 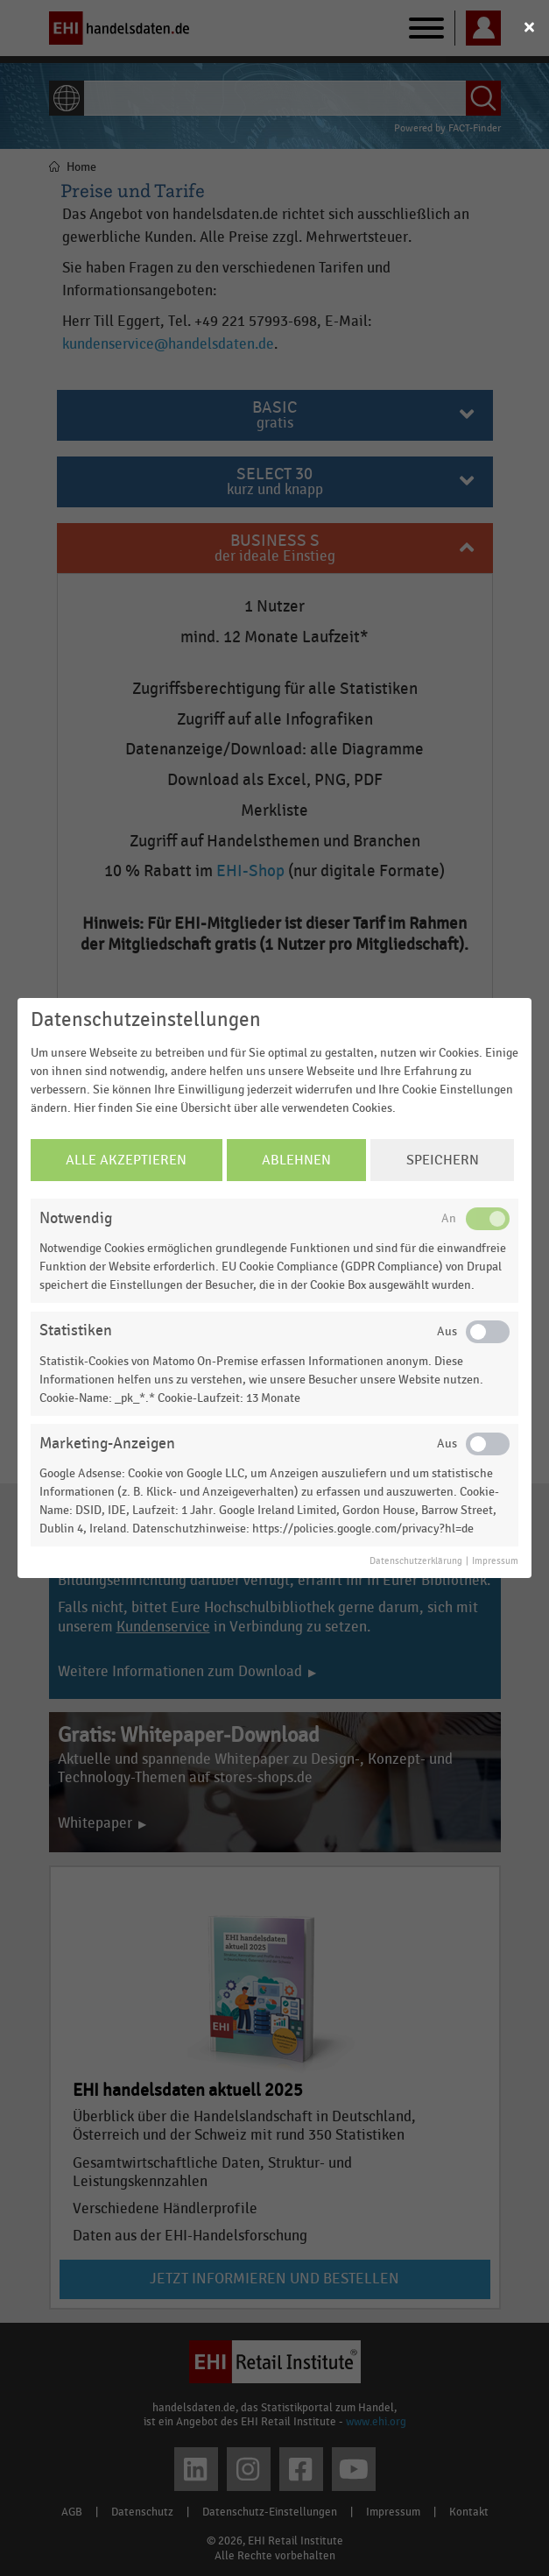 What do you see at coordinates (75, 1218) in the screenshot?
I see `Notwendig` at bounding box center [75, 1218].